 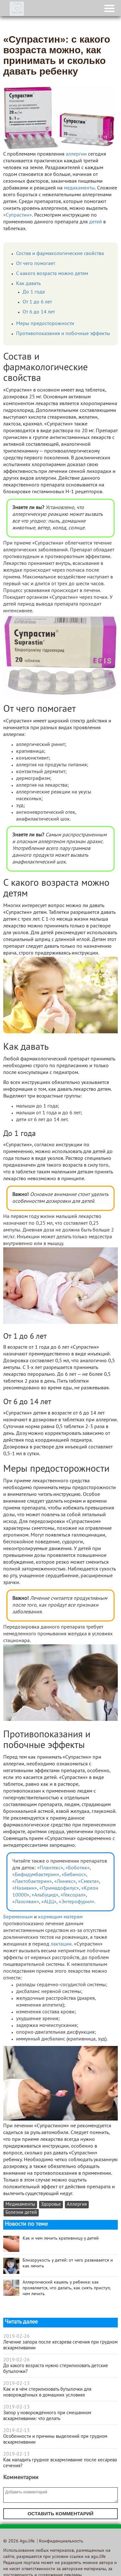 What do you see at coordinates (45, 1895) in the screenshot?
I see `«Альбуцид»` at bounding box center [45, 1895].